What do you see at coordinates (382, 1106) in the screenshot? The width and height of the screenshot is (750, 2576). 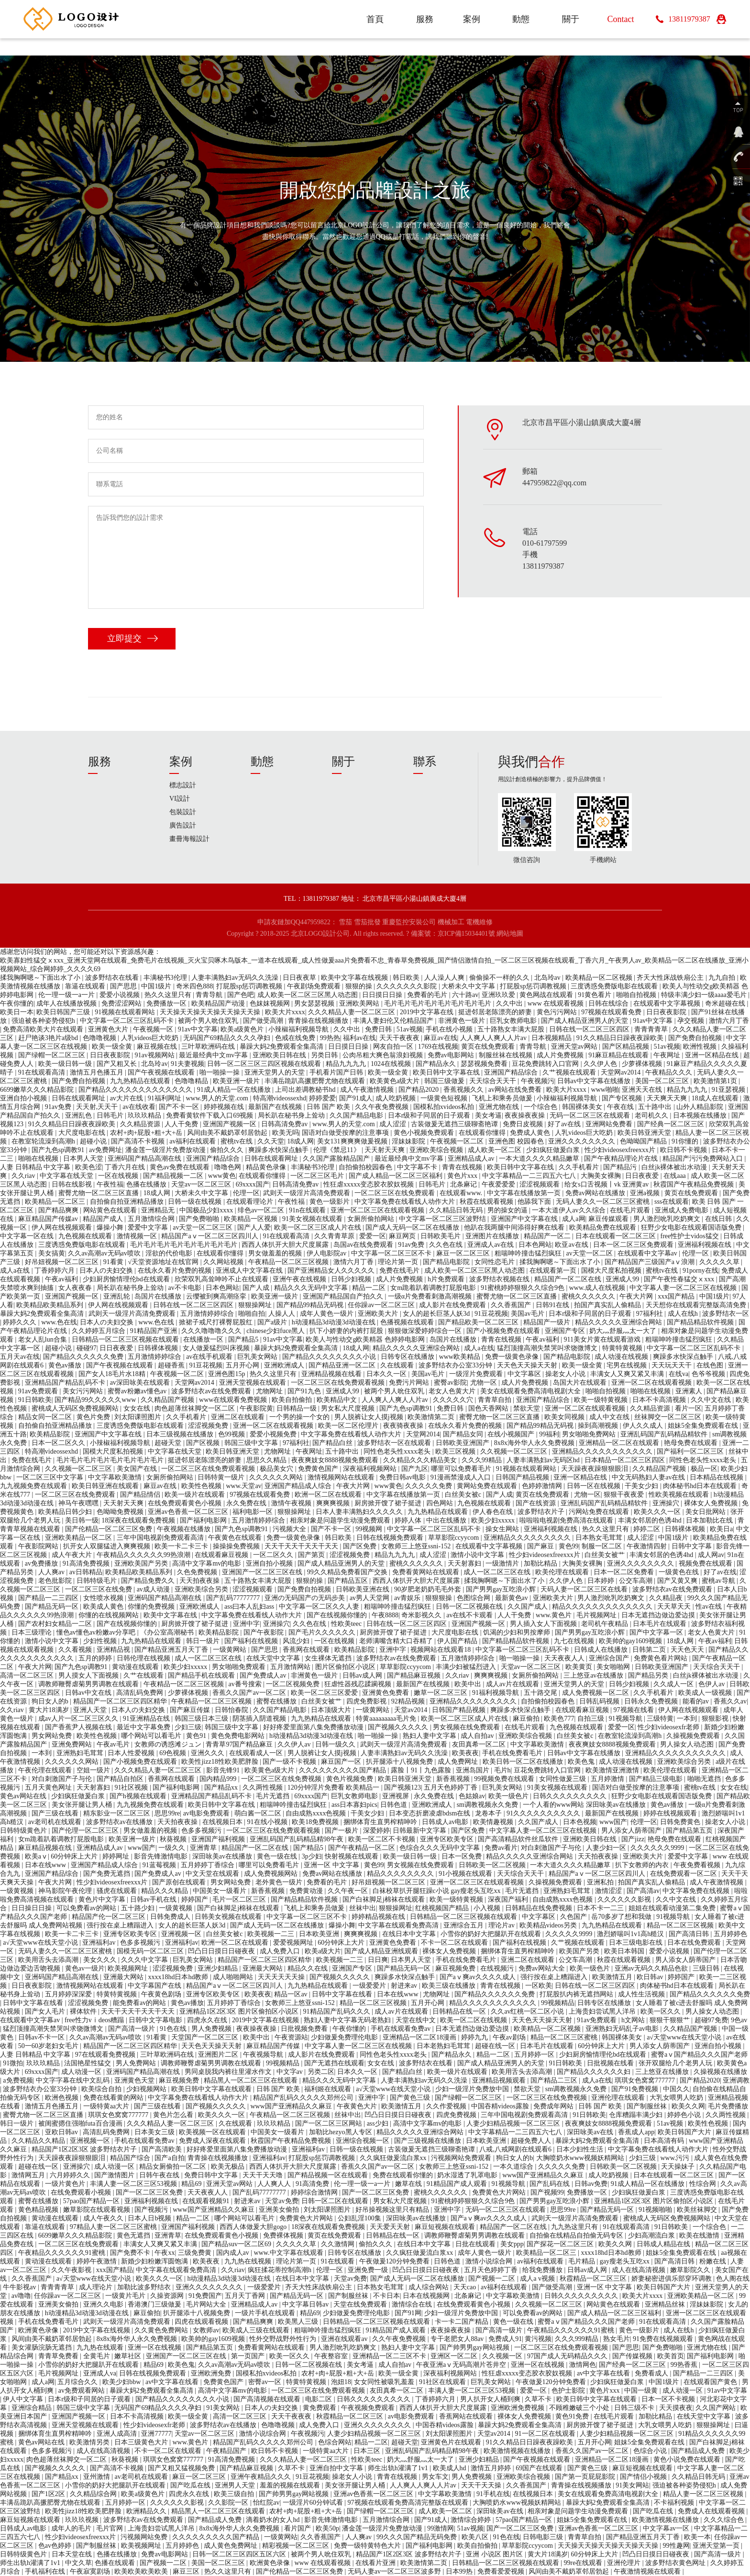 I see `久久午夜免费视频` at bounding box center [382, 1106].